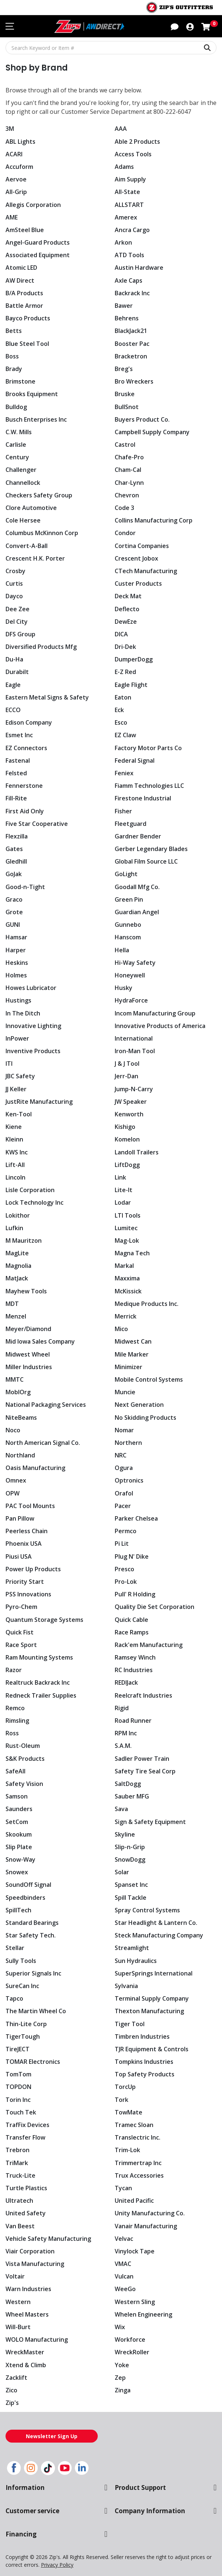  I want to click on Thin-Lite Corp, so click(26, 2024).